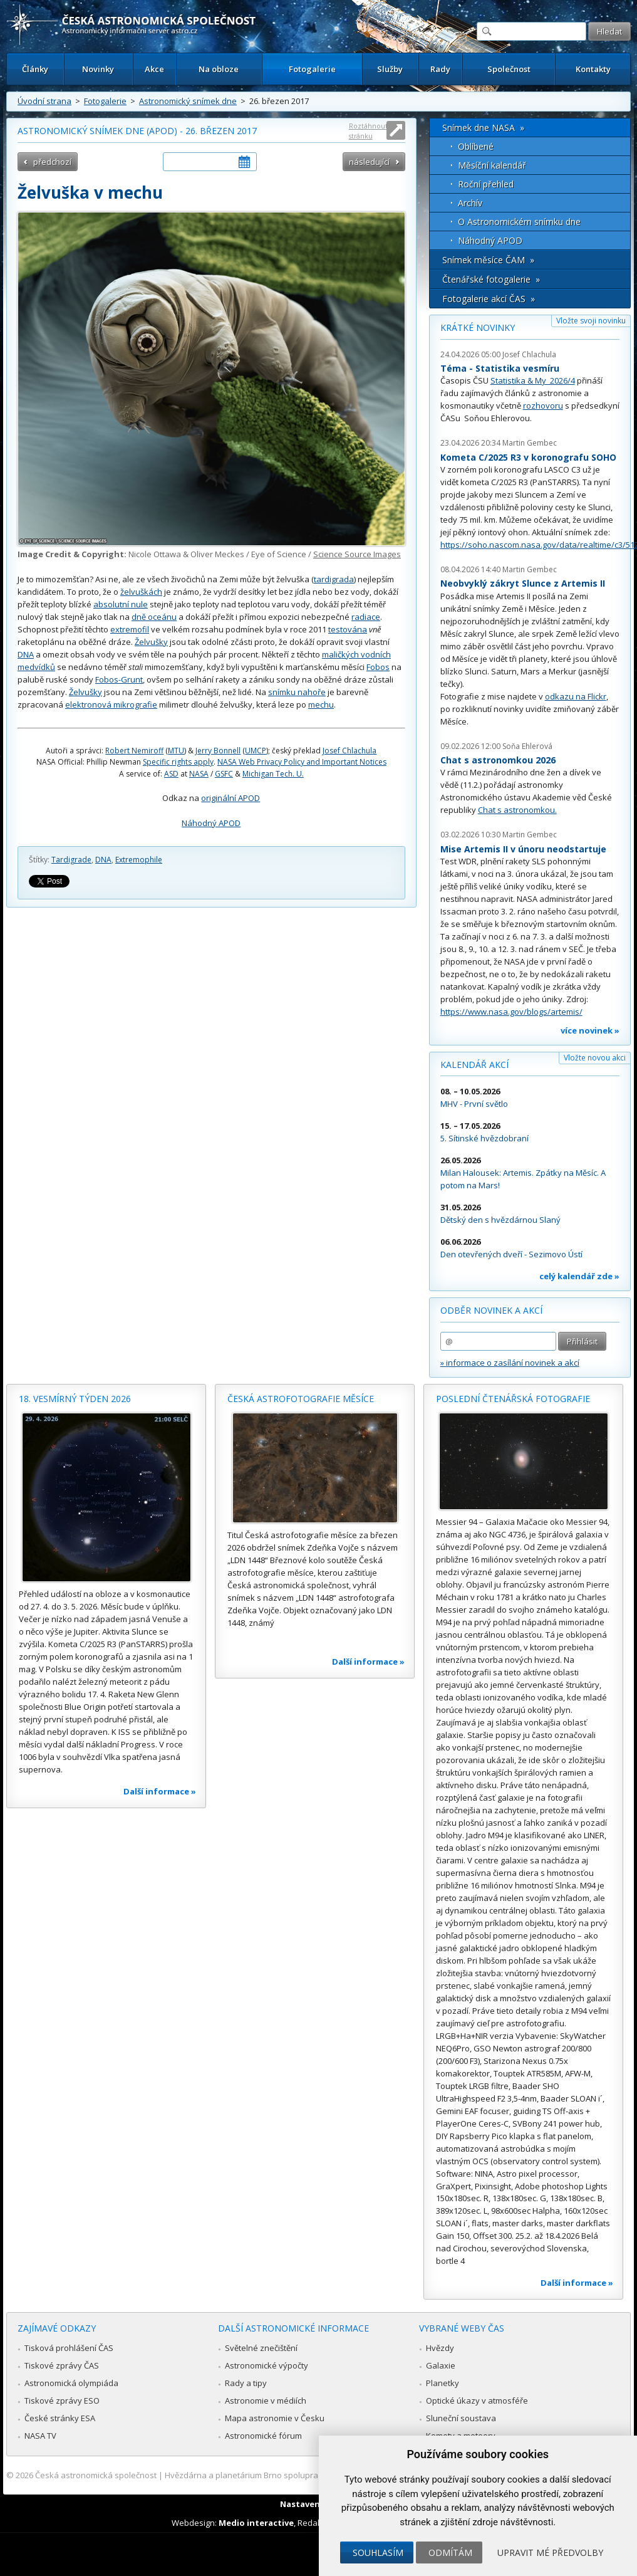  What do you see at coordinates (368, 131) in the screenshot?
I see `Roztáhnout stránku` at bounding box center [368, 131].